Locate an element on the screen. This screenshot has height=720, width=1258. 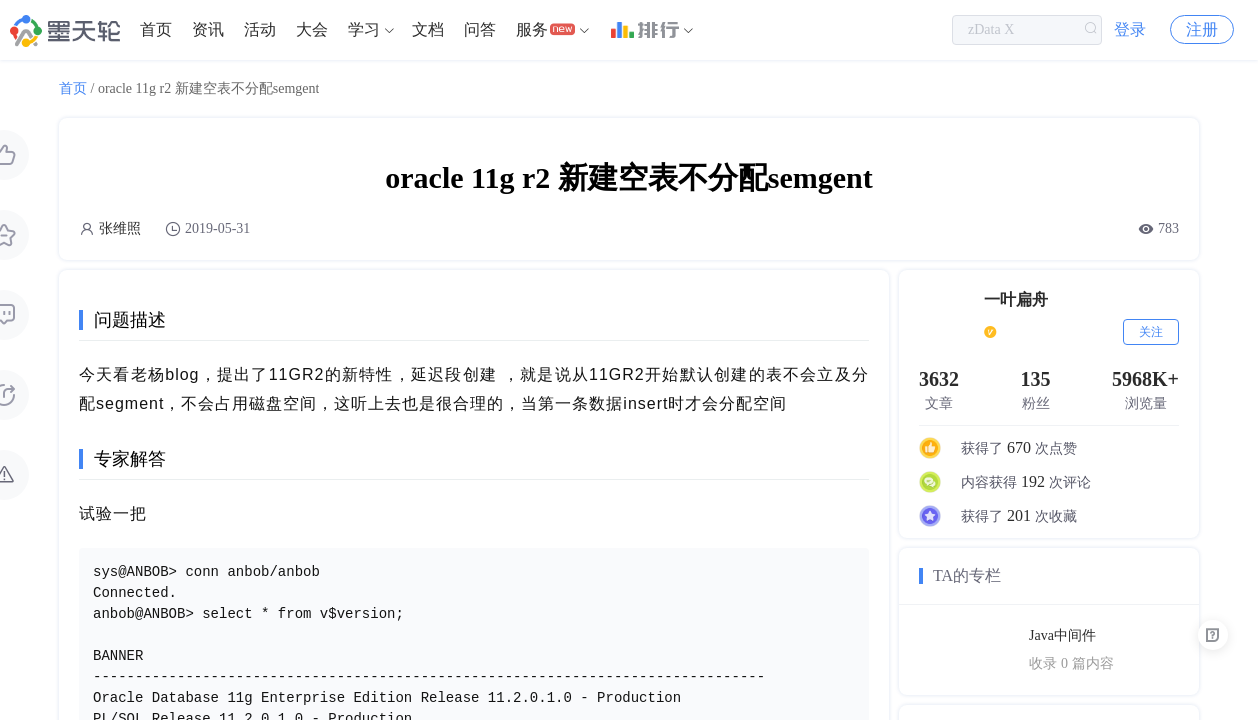
活动 is located at coordinates (260, 29).